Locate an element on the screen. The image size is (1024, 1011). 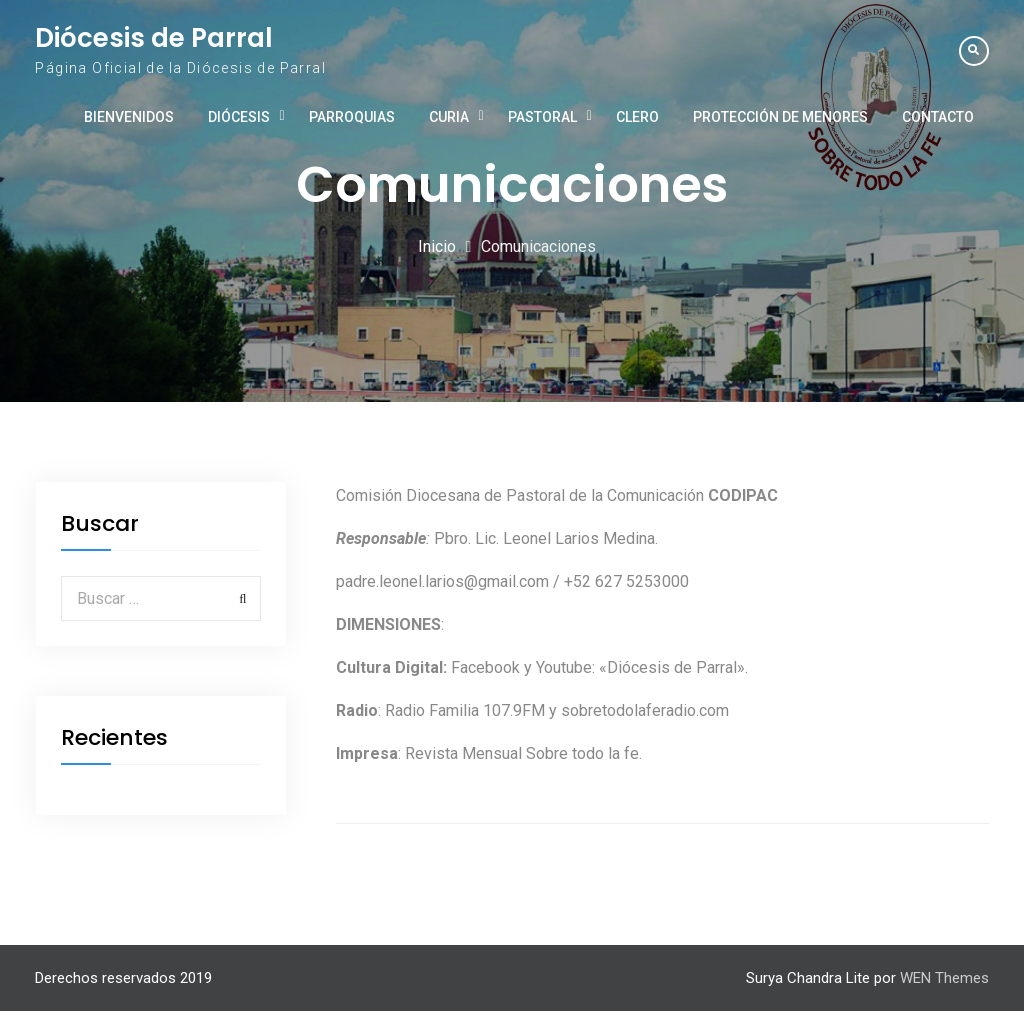
Curia is located at coordinates (449, 117).